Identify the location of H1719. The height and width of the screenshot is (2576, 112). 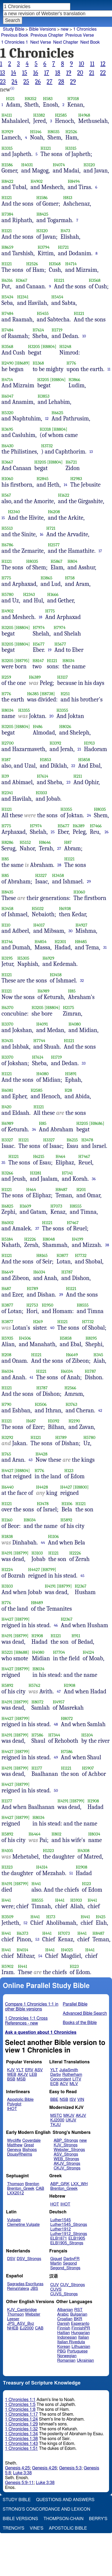
(57, 330).